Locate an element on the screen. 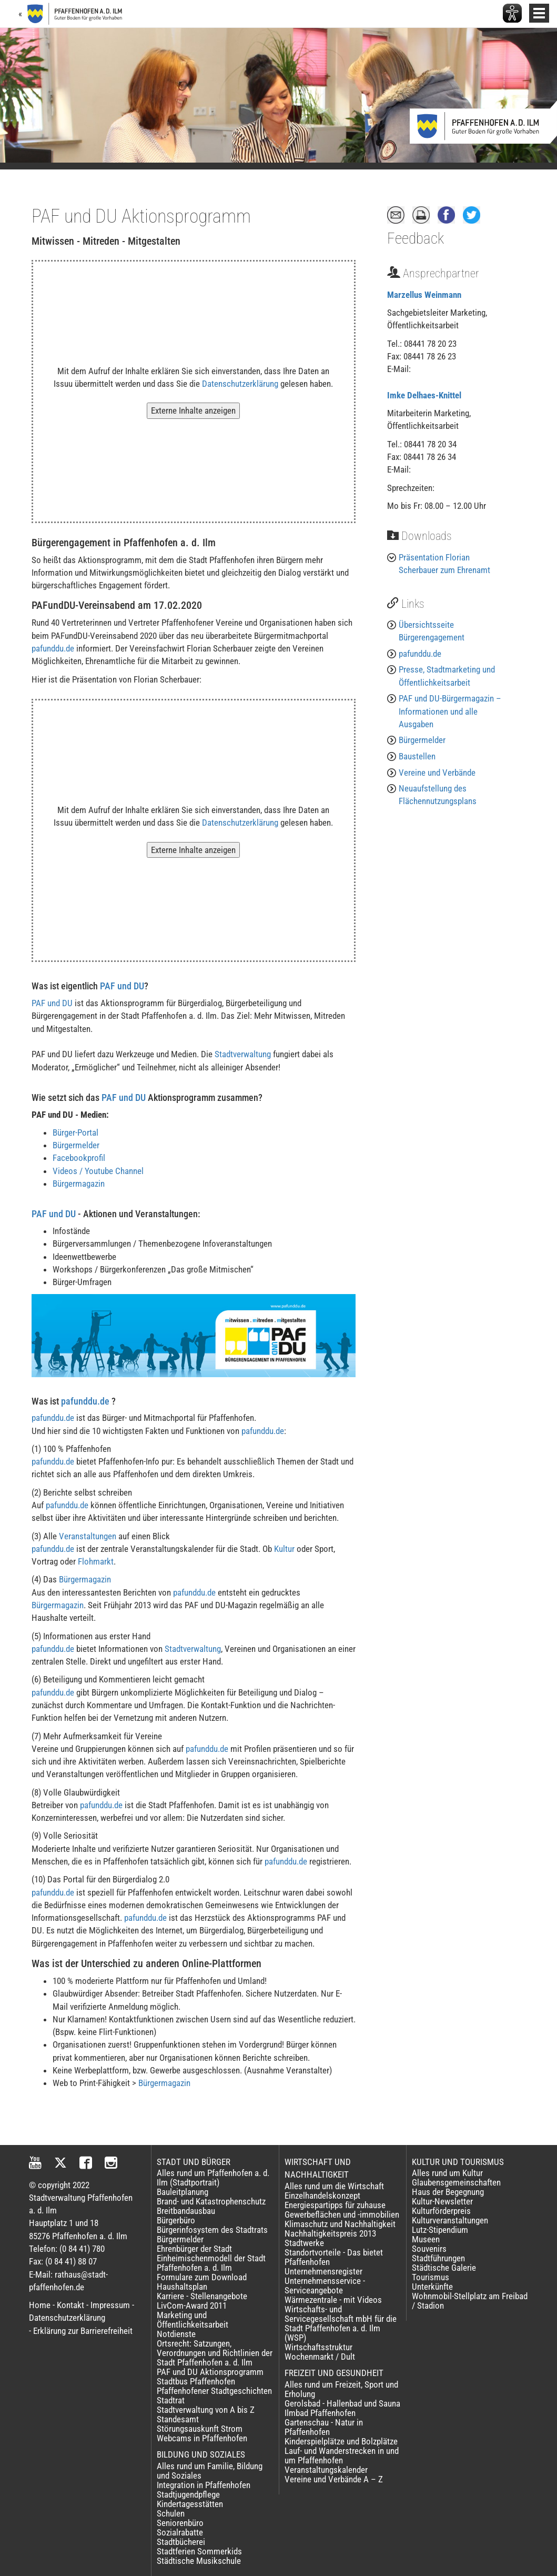 The width and height of the screenshot is (557, 2576). Stadtführungen is located at coordinates (438, 2258).